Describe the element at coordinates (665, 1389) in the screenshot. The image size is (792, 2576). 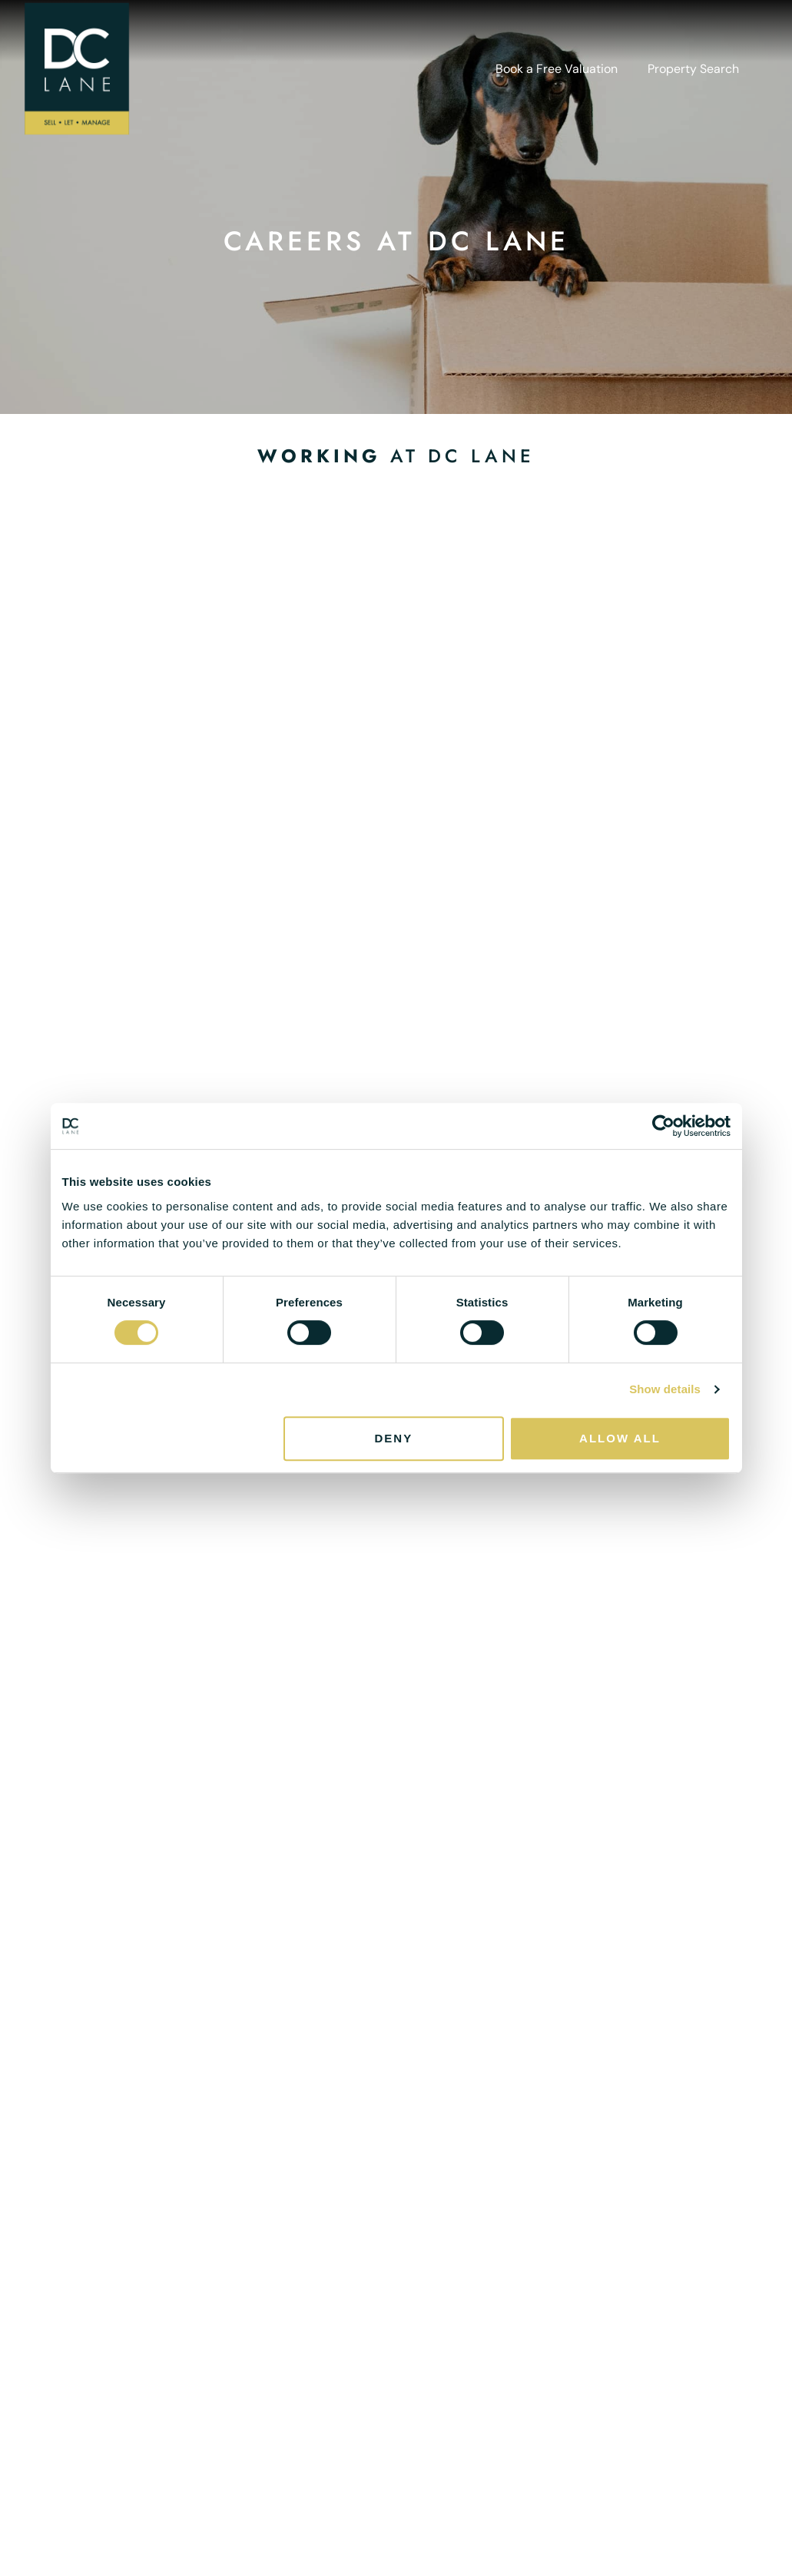
I see `Show details` at that location.